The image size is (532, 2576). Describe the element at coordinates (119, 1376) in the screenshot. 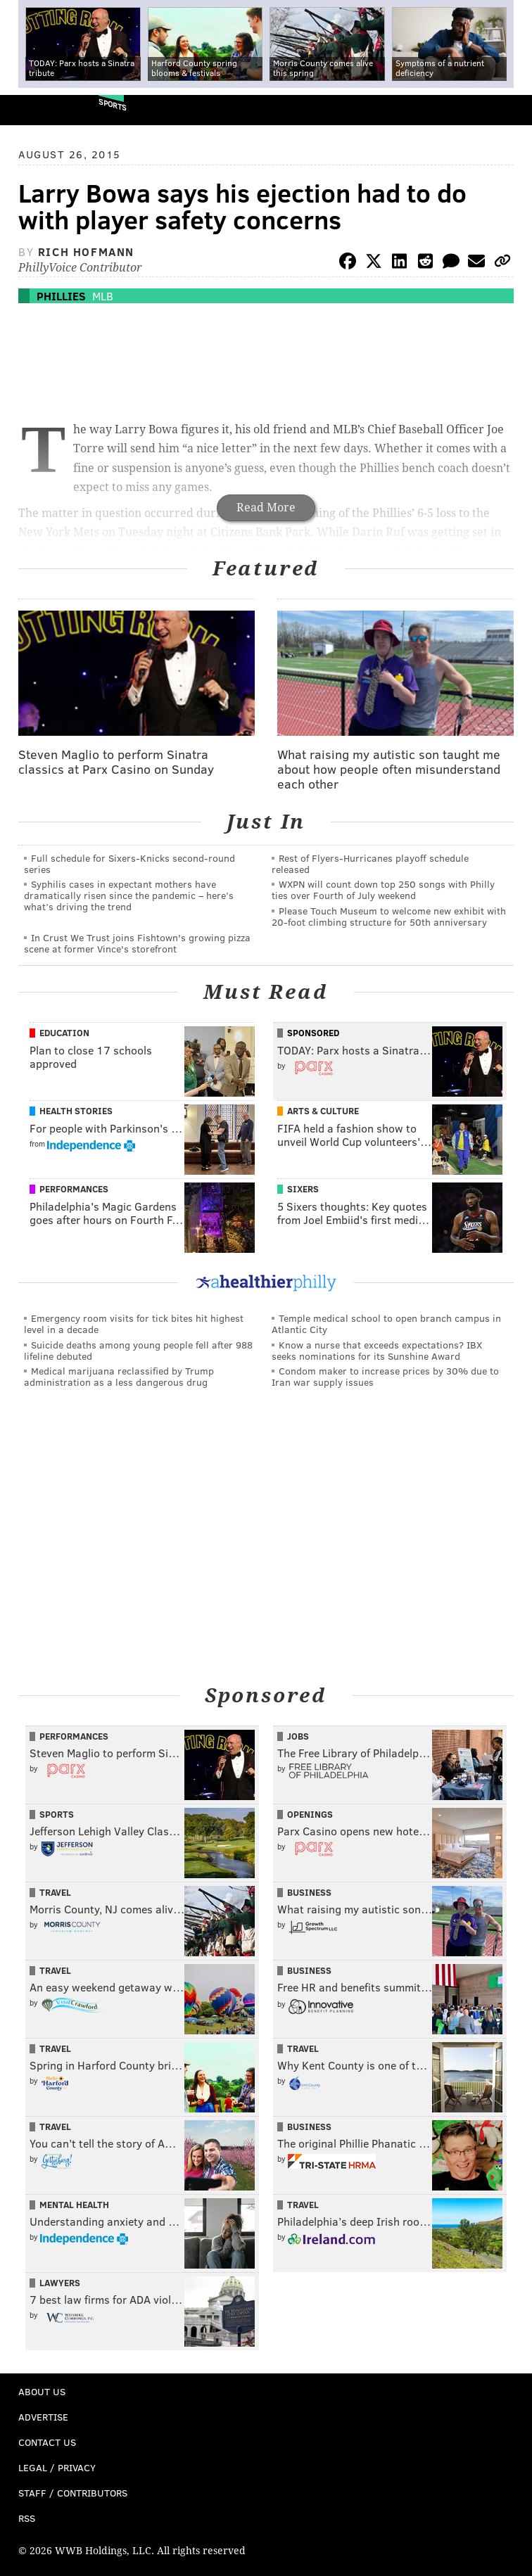

I see `Medical marijuana reclassified by Trump administration as a less dangerous drug` at that location.